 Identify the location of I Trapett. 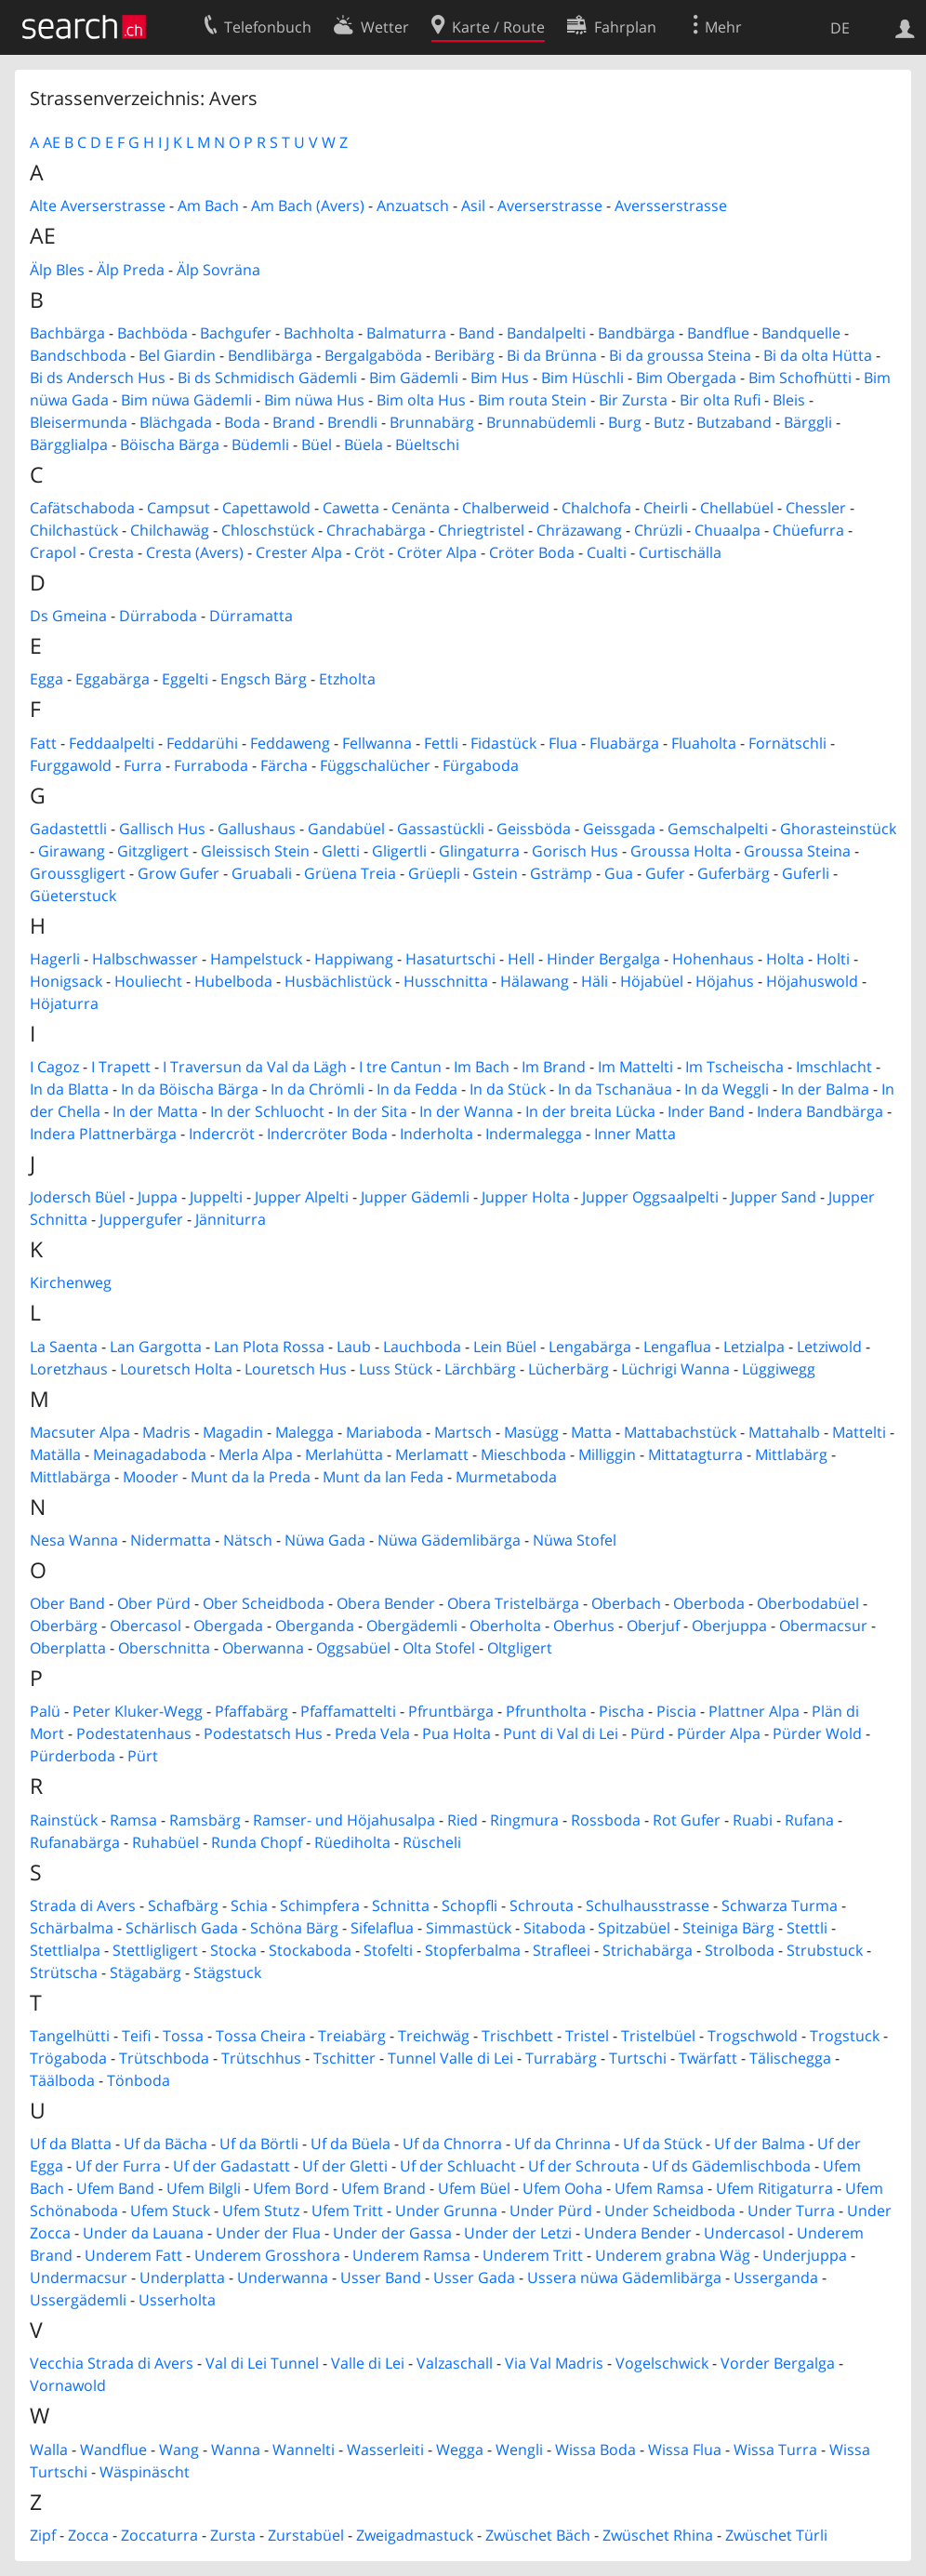
(121, 1066).